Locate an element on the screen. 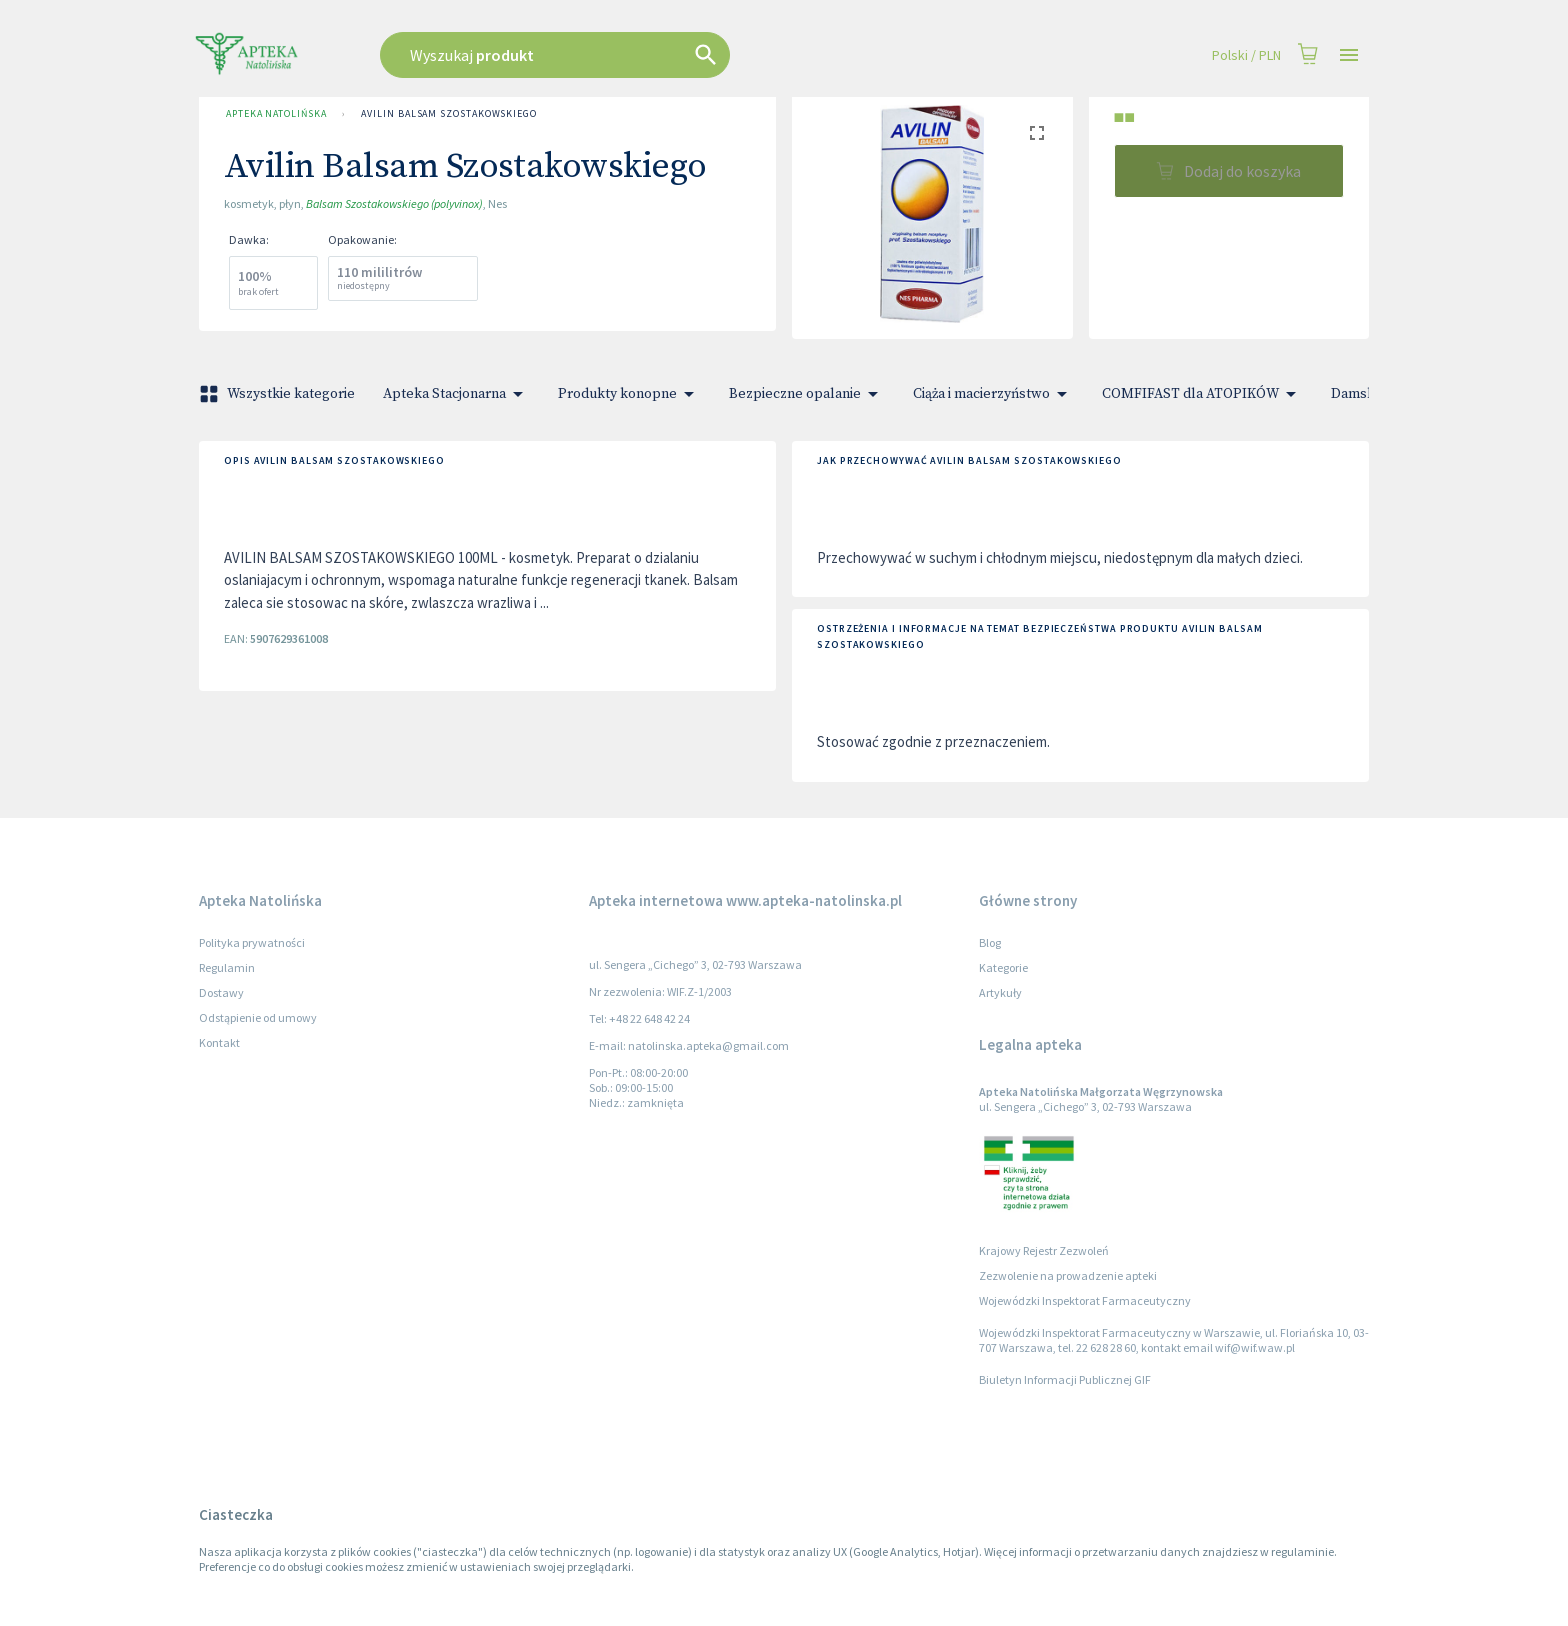 Image resolution: width=1568 pixels, height=1626 pixels. Wszystkie kategorie is located at coordinates (279, 394).